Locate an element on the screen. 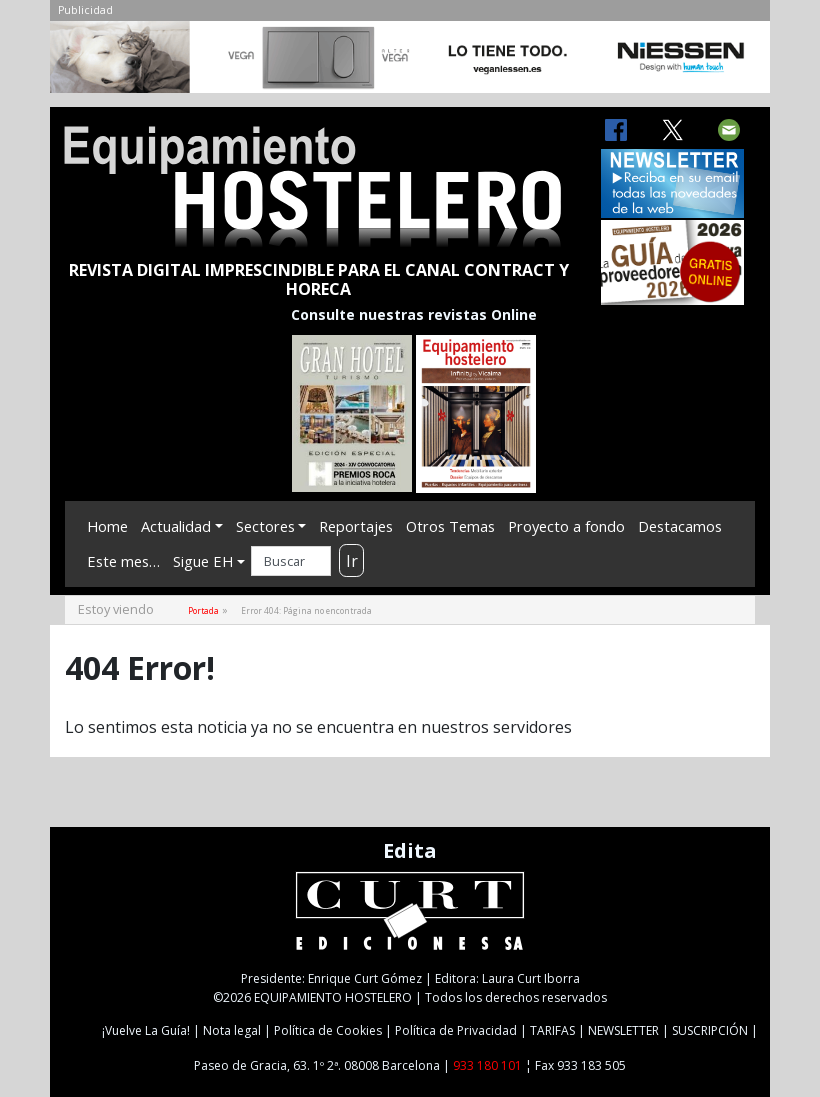  Otros Temas is located at coordinates (450, 526).